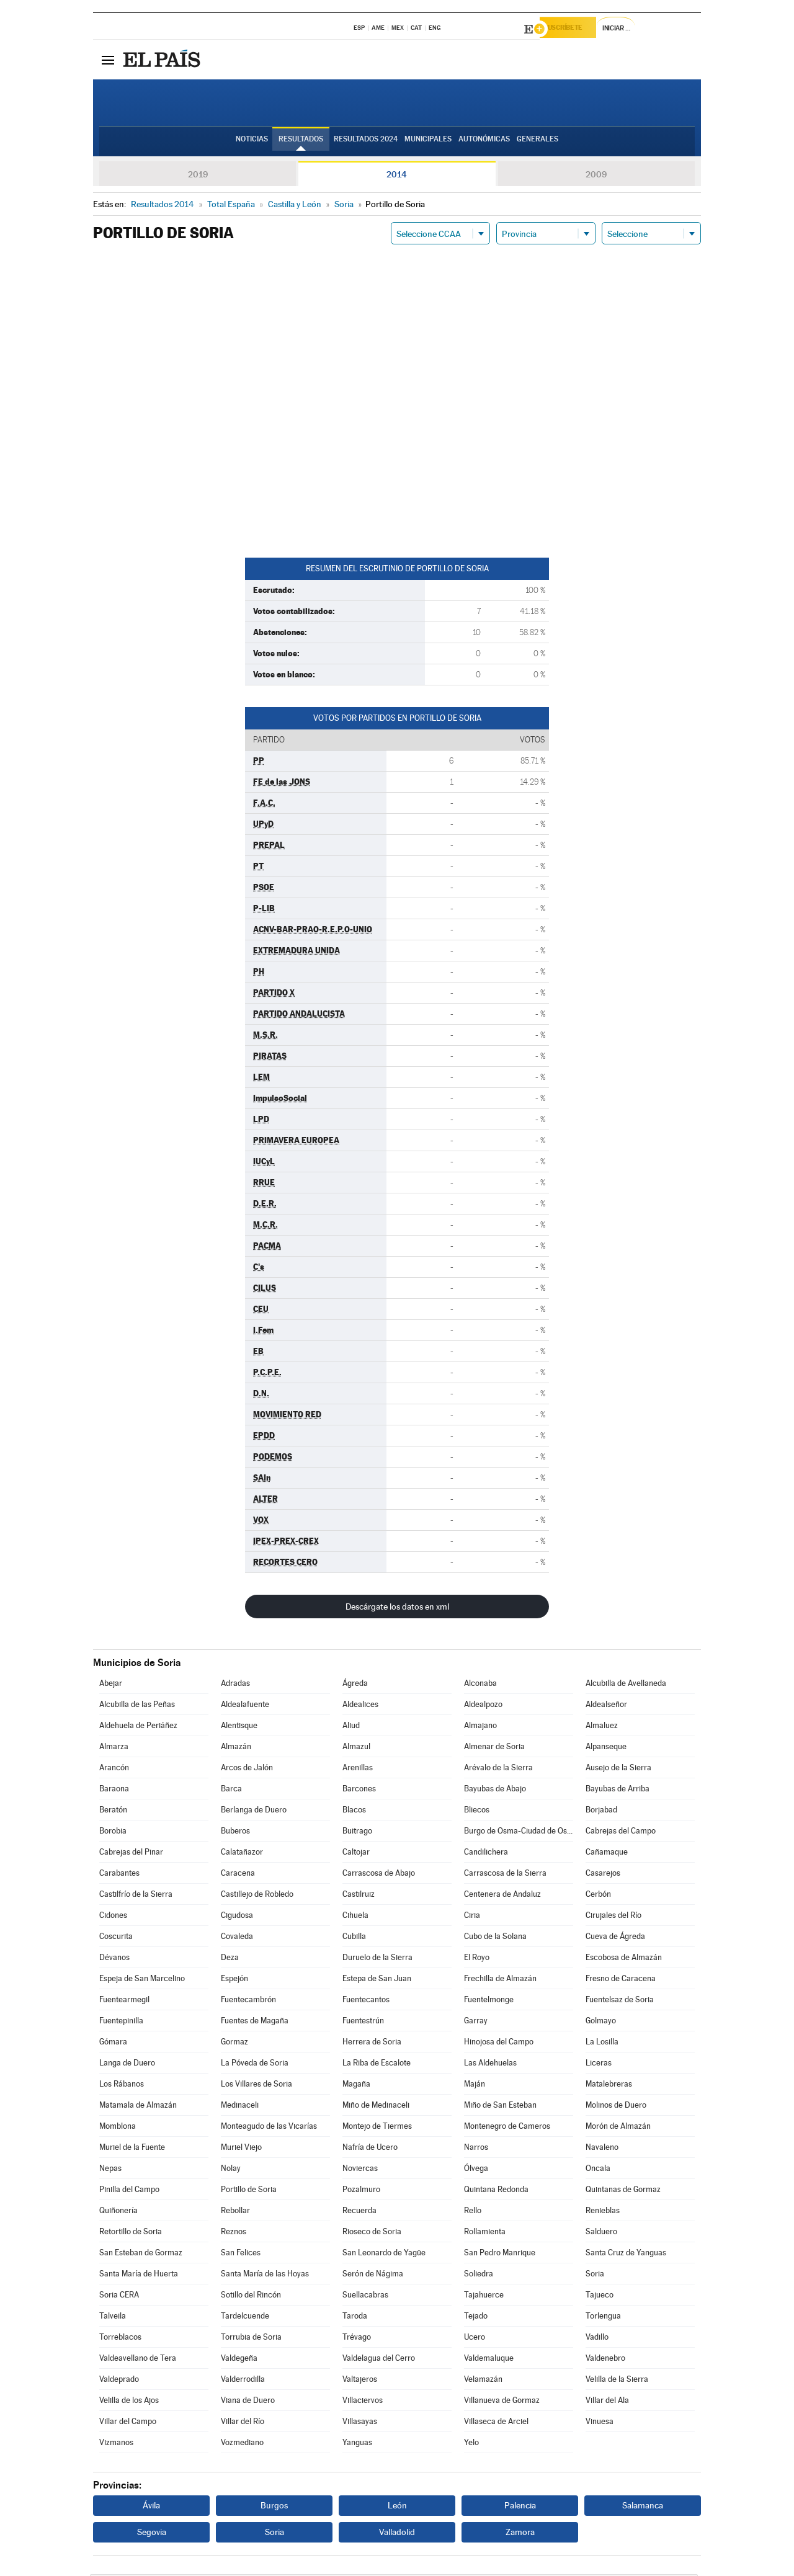  Describe the element at coordinates (606, 1748) in the screenshot. I see `Alpanseque` at that location.